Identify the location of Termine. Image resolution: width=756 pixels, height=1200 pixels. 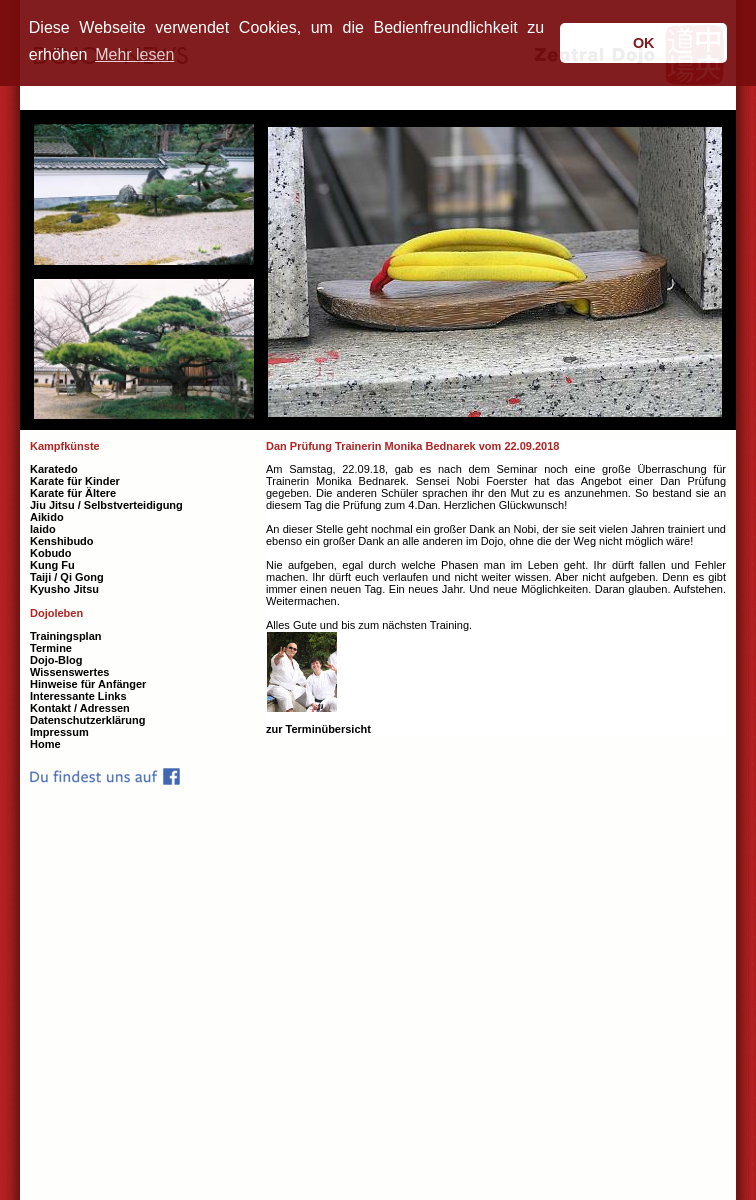
(51, 648).